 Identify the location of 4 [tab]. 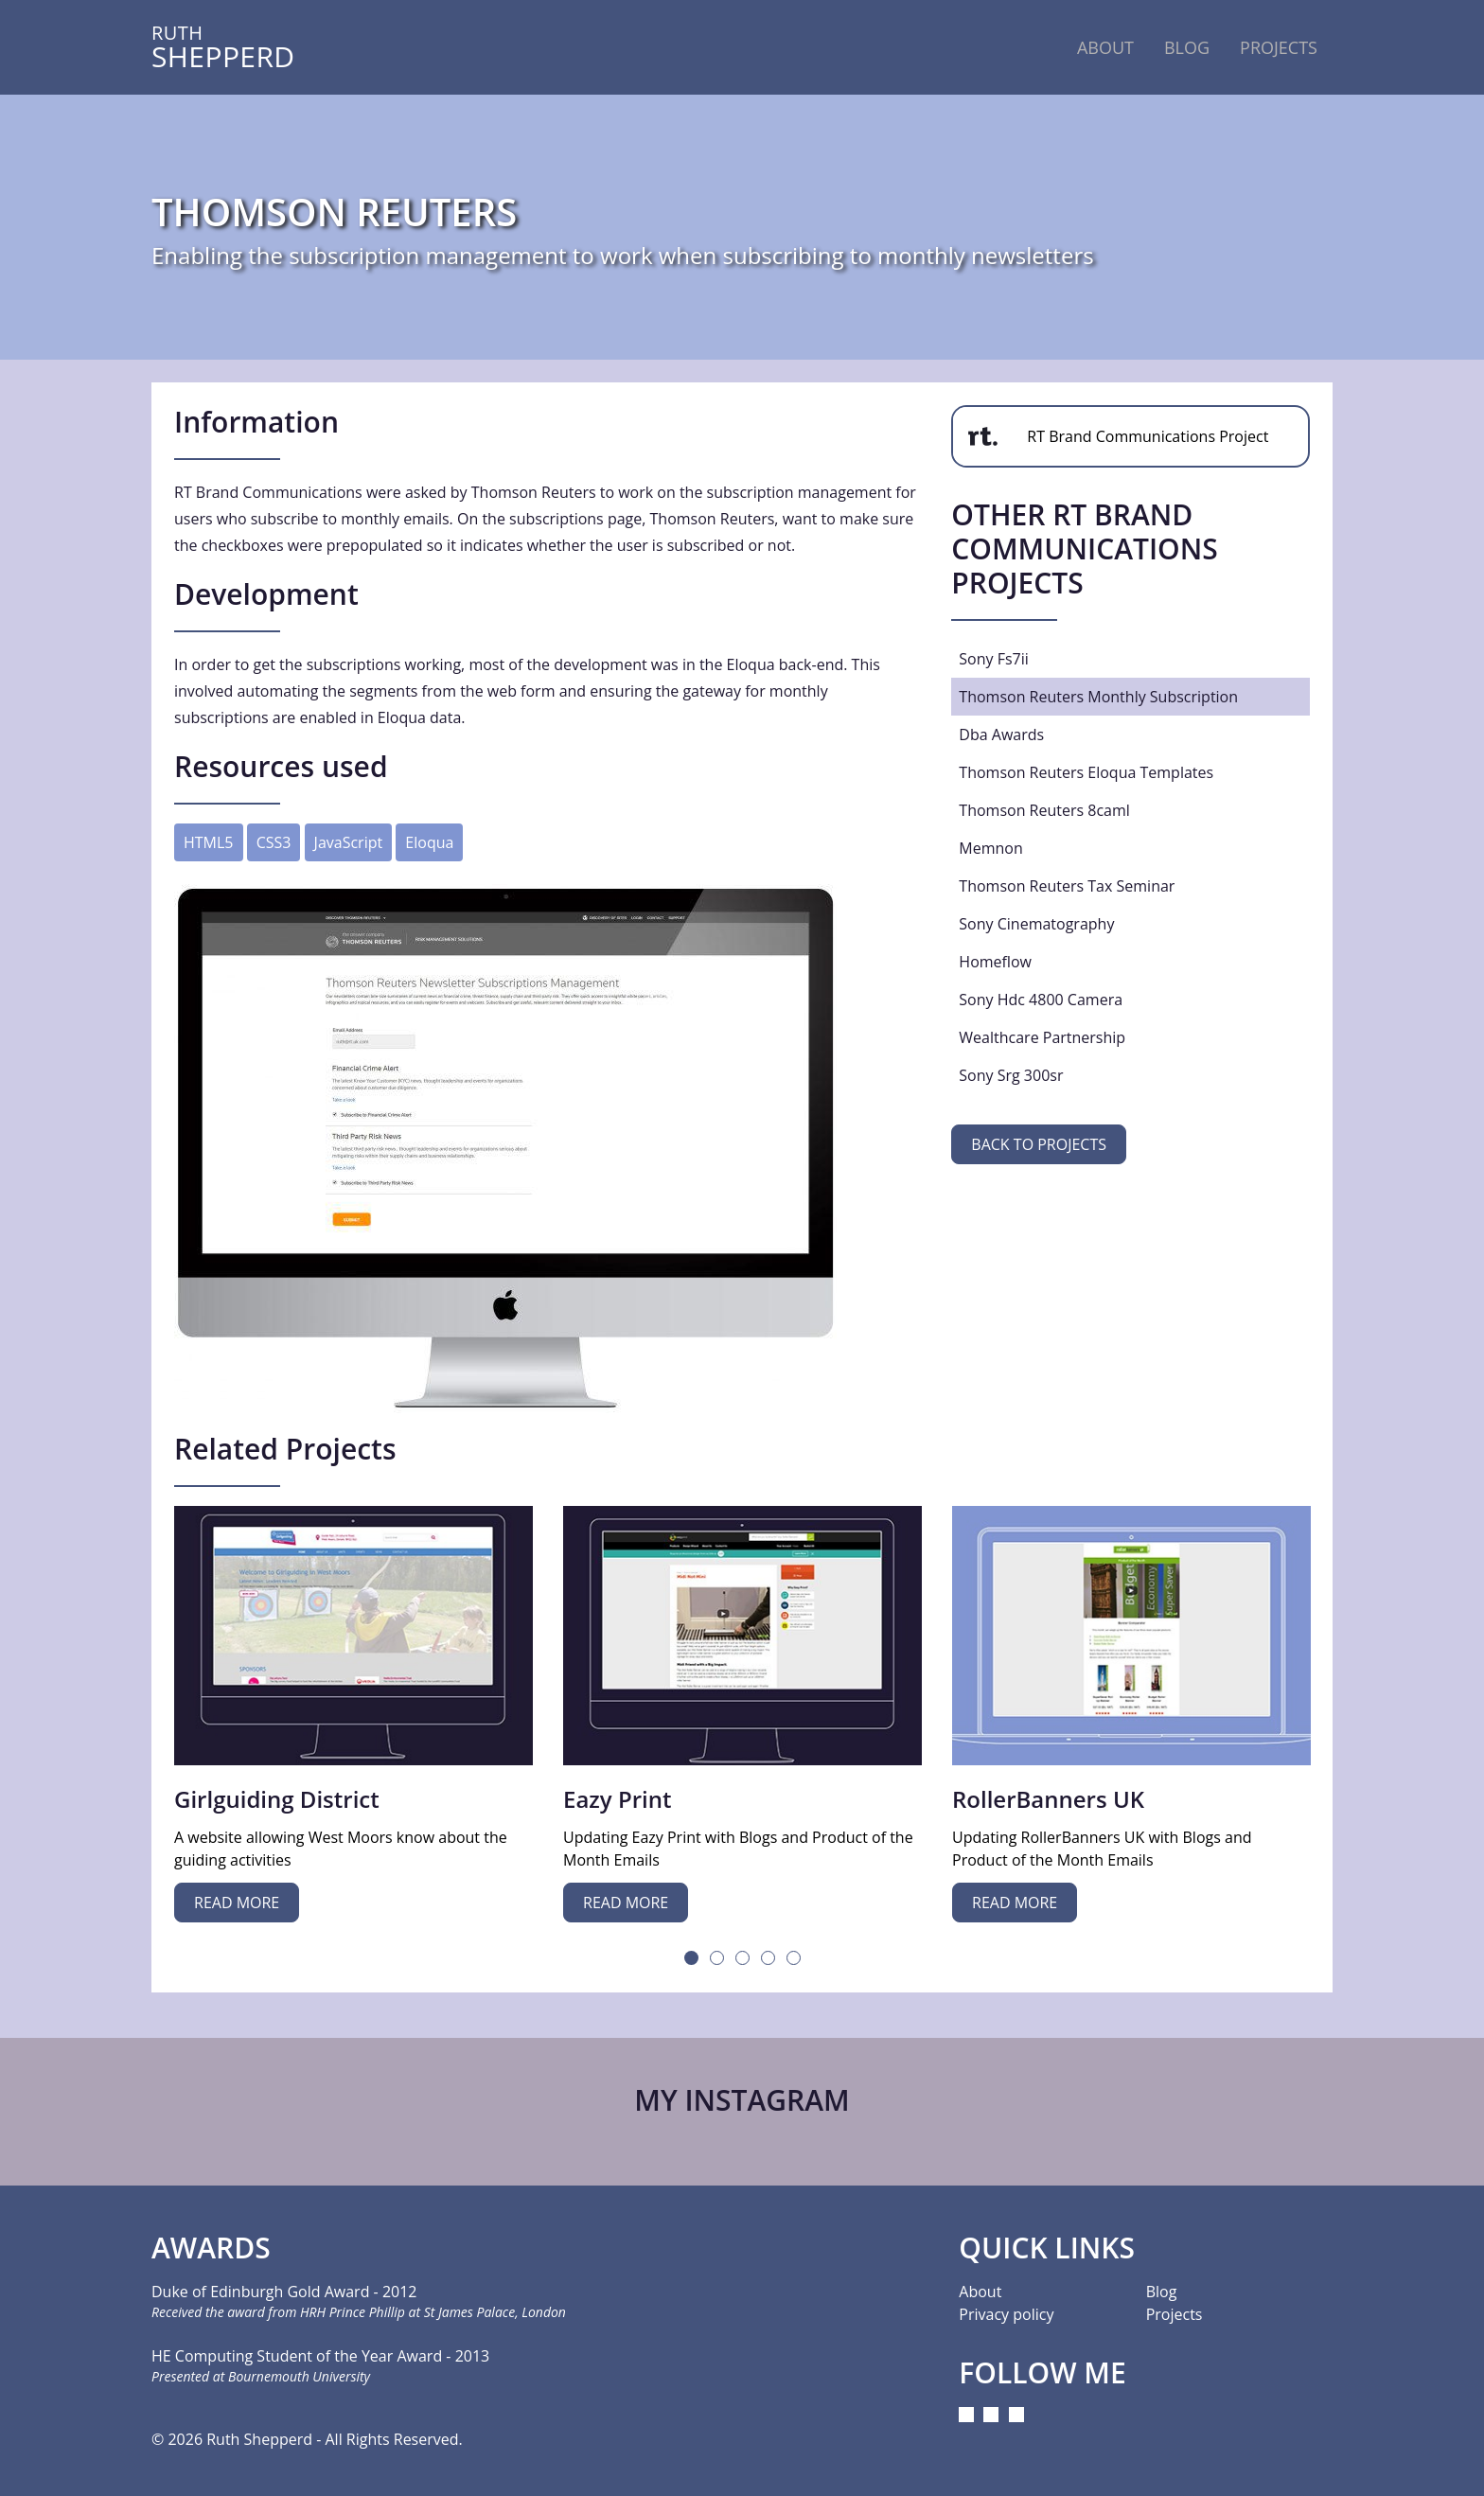
(768, 1958).